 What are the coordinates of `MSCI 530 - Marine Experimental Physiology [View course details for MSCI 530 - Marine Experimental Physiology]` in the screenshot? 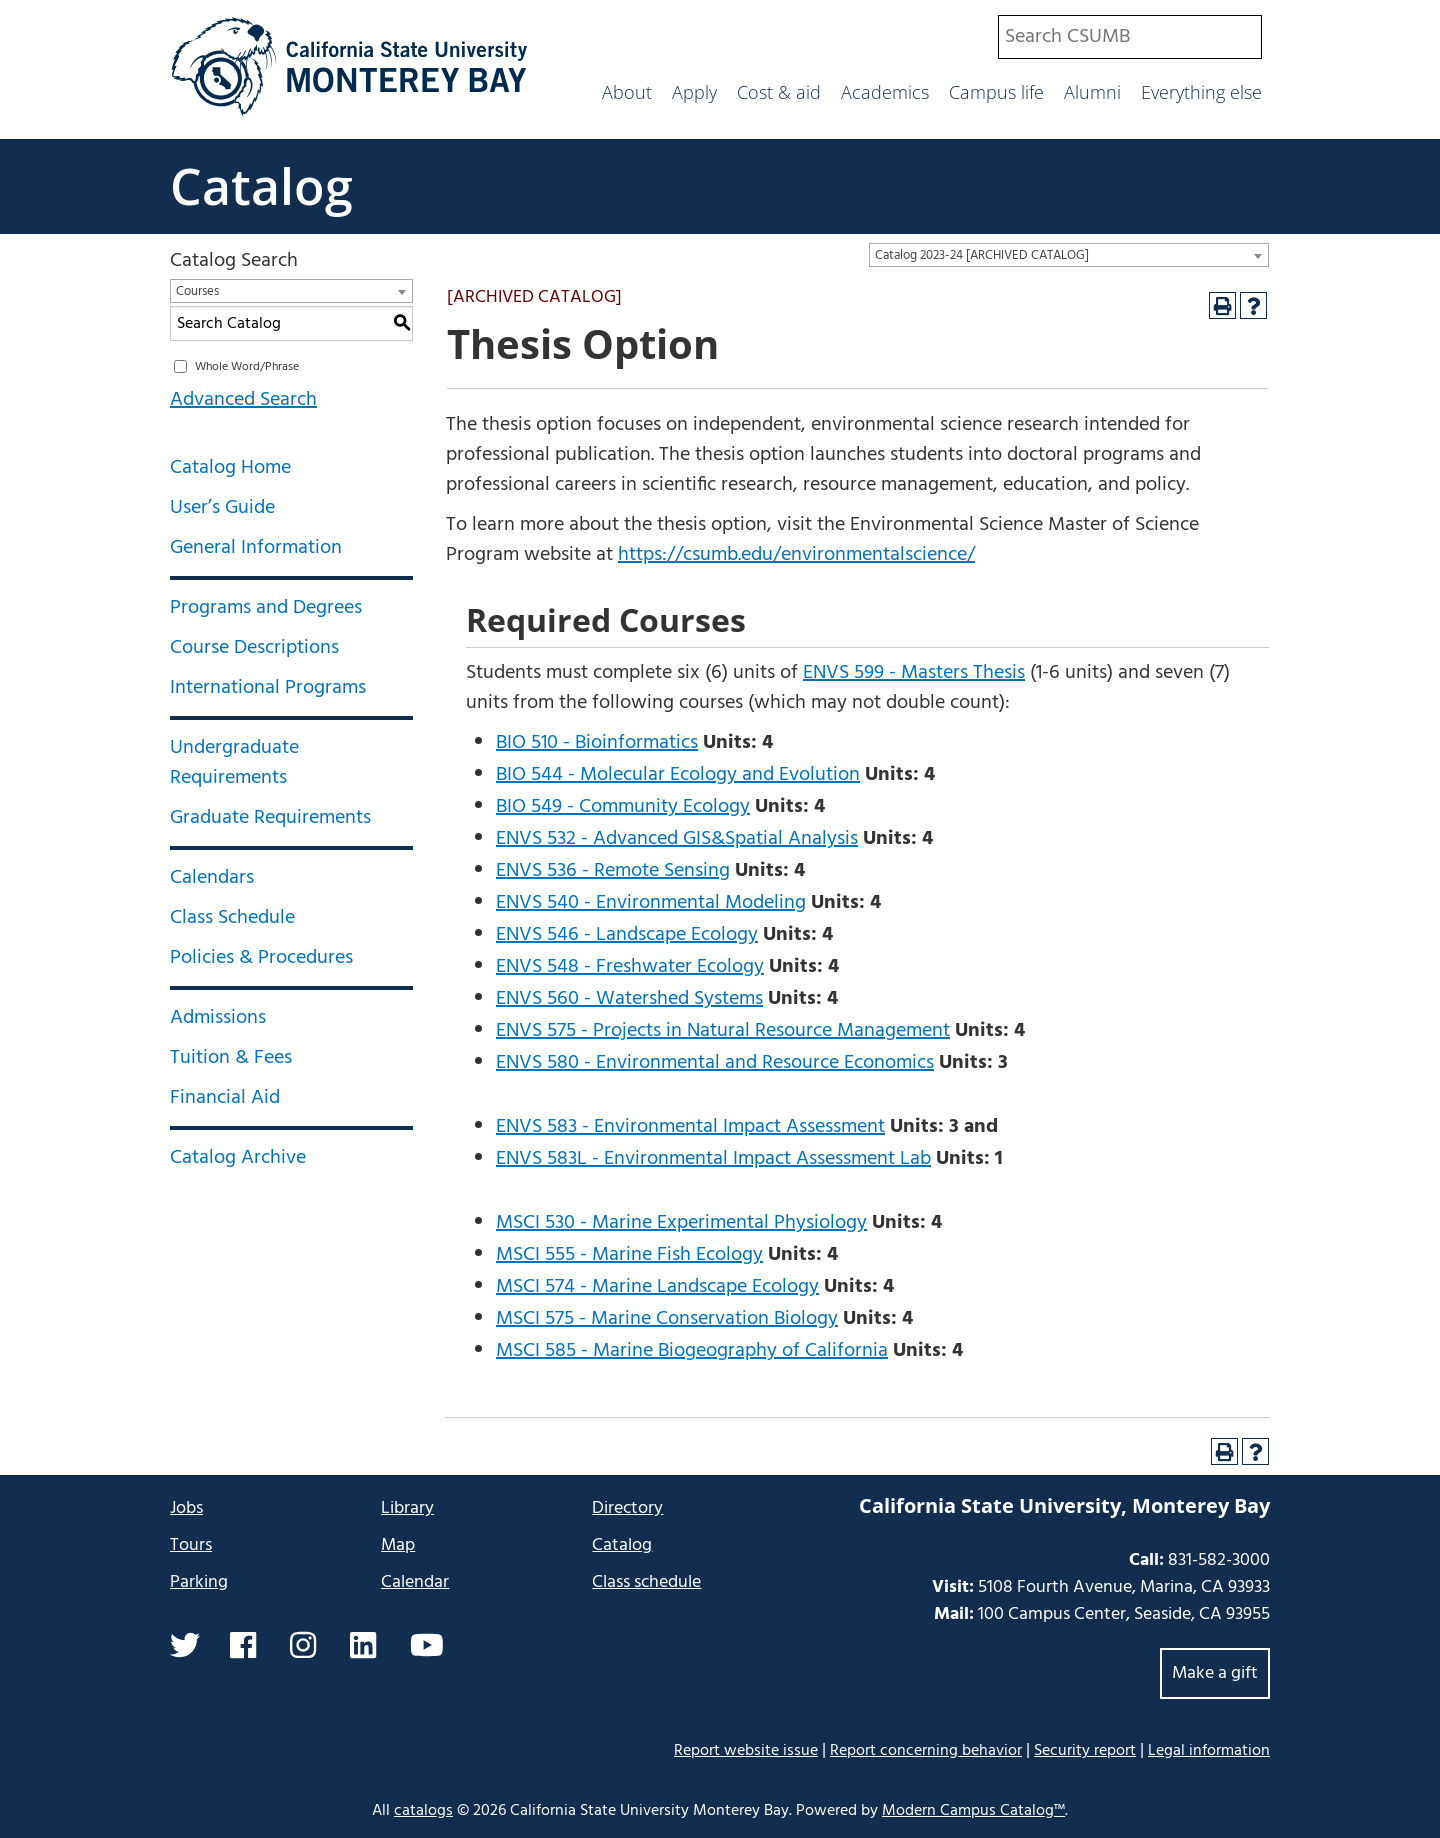 It's located at (681, 1223).